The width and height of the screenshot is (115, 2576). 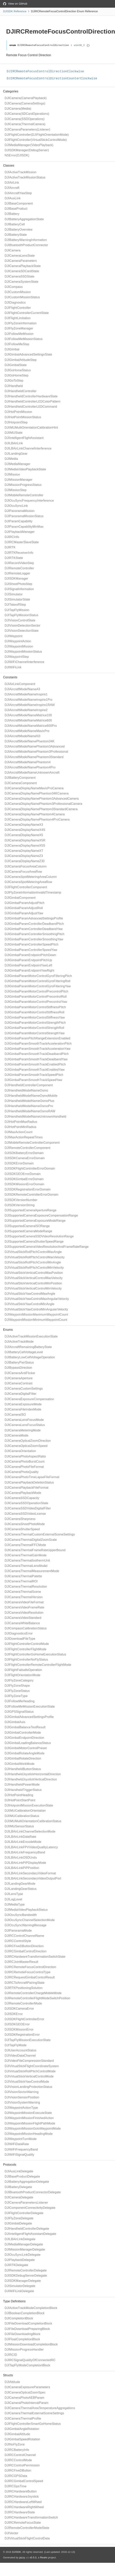 I want to click on DJICameraComponent, so click(x=21, y=783).